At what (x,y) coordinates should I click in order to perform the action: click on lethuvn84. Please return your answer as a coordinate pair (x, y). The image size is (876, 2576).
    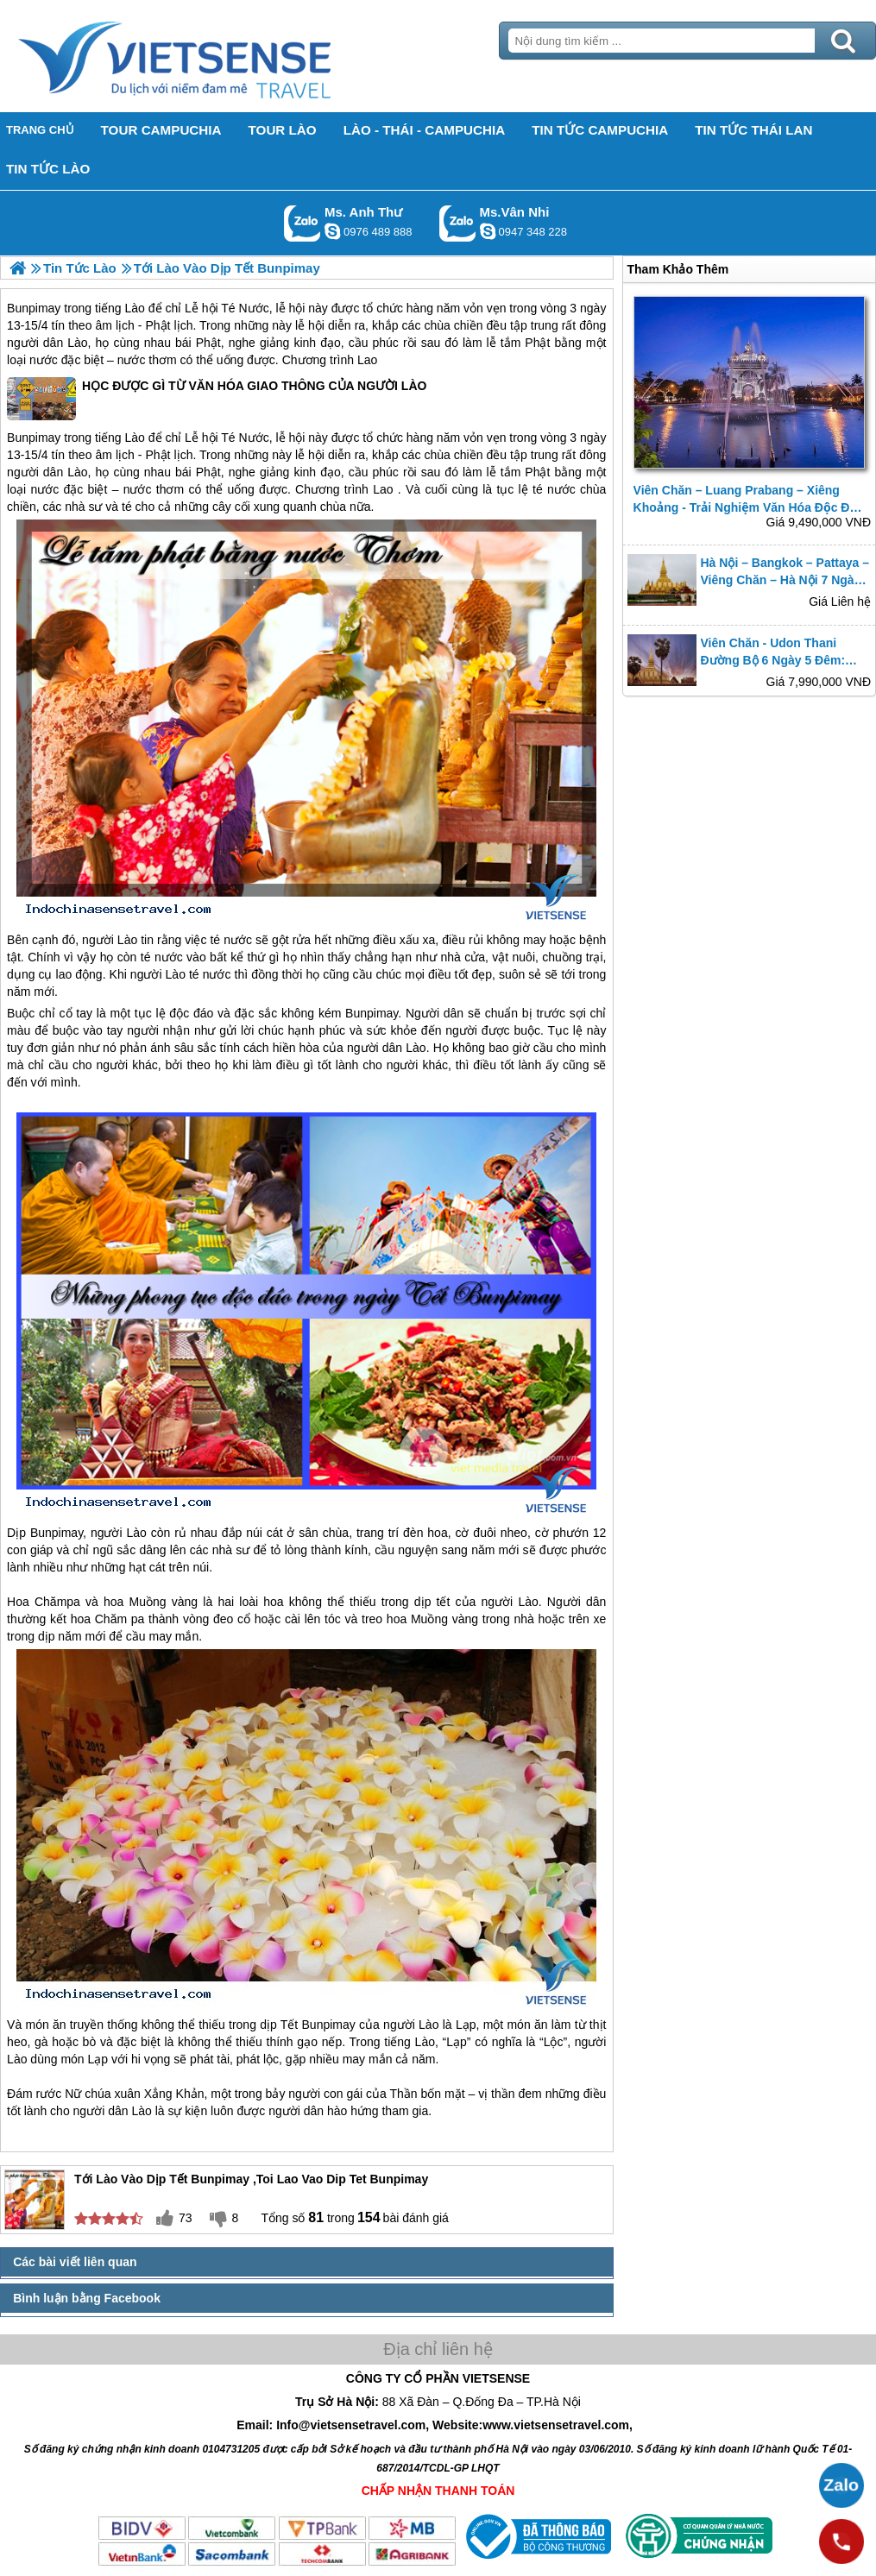
    Looking at the image, I should click on (332, 231).